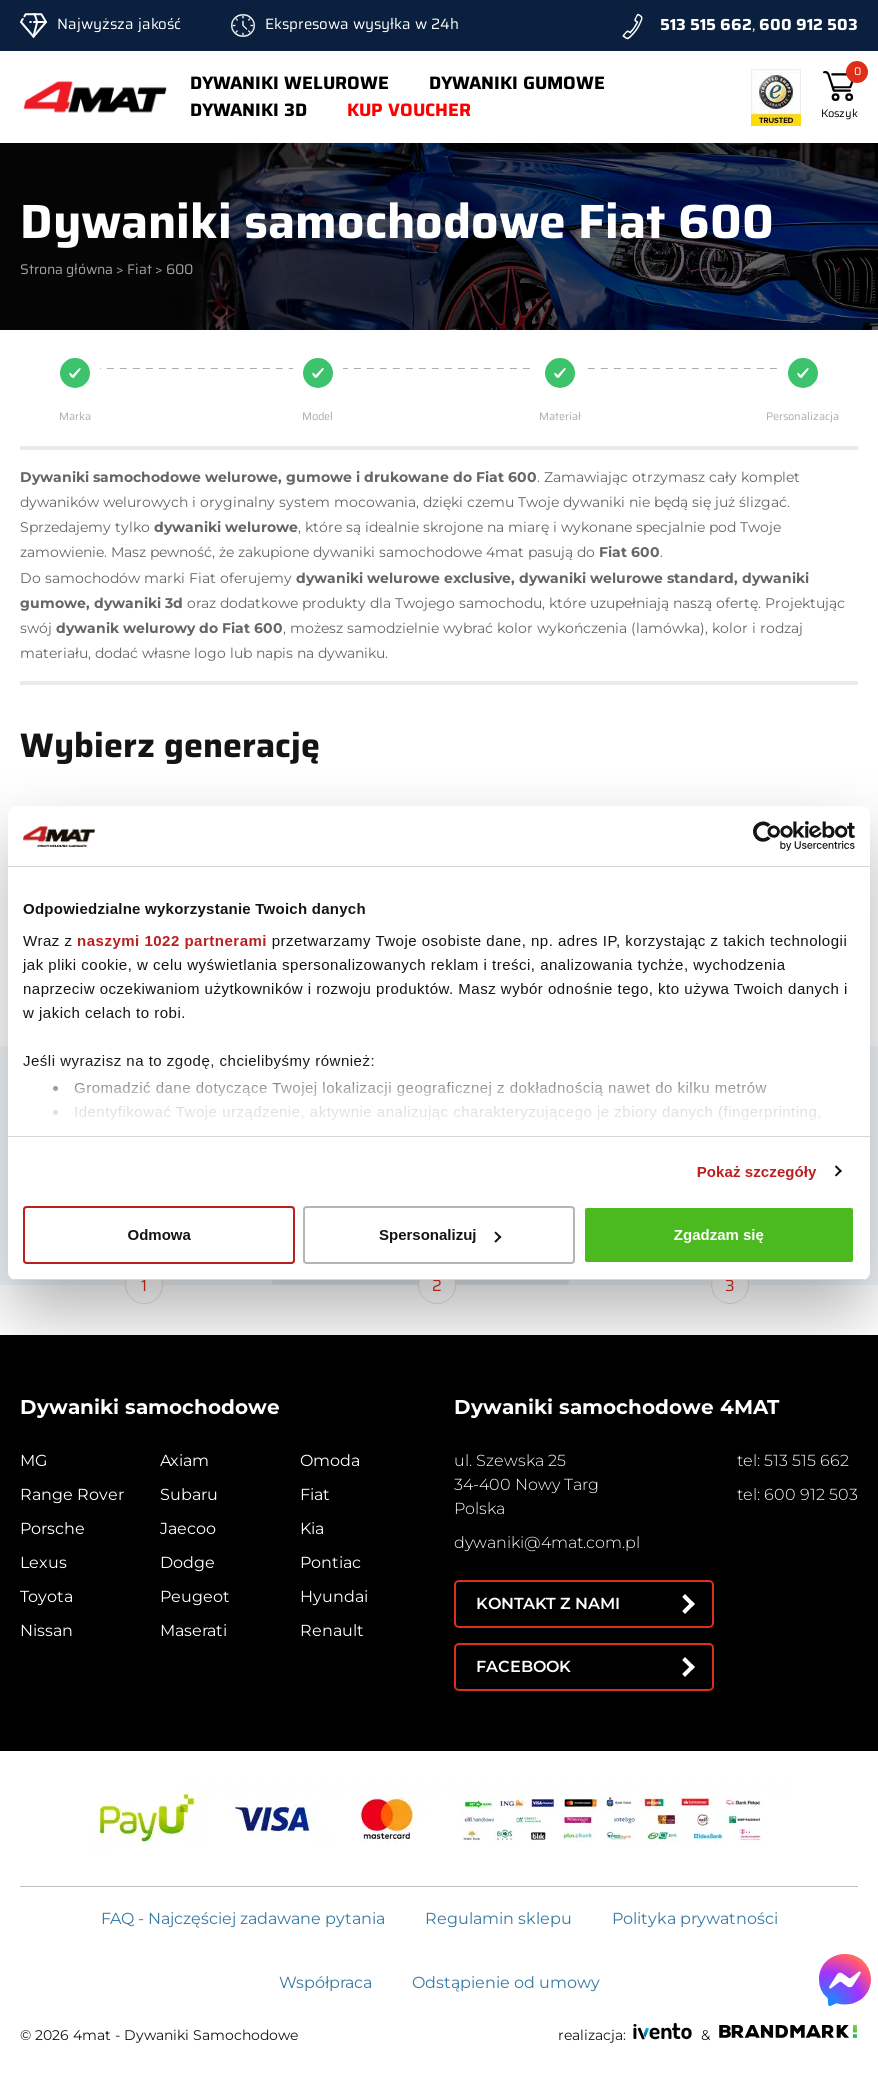 This screenshot has width=878, height=2086. What do you see at coordinates (172, 940) in the screenshot?
I see `naszymi 1022 partnerami` at bounding box center [172, 940].